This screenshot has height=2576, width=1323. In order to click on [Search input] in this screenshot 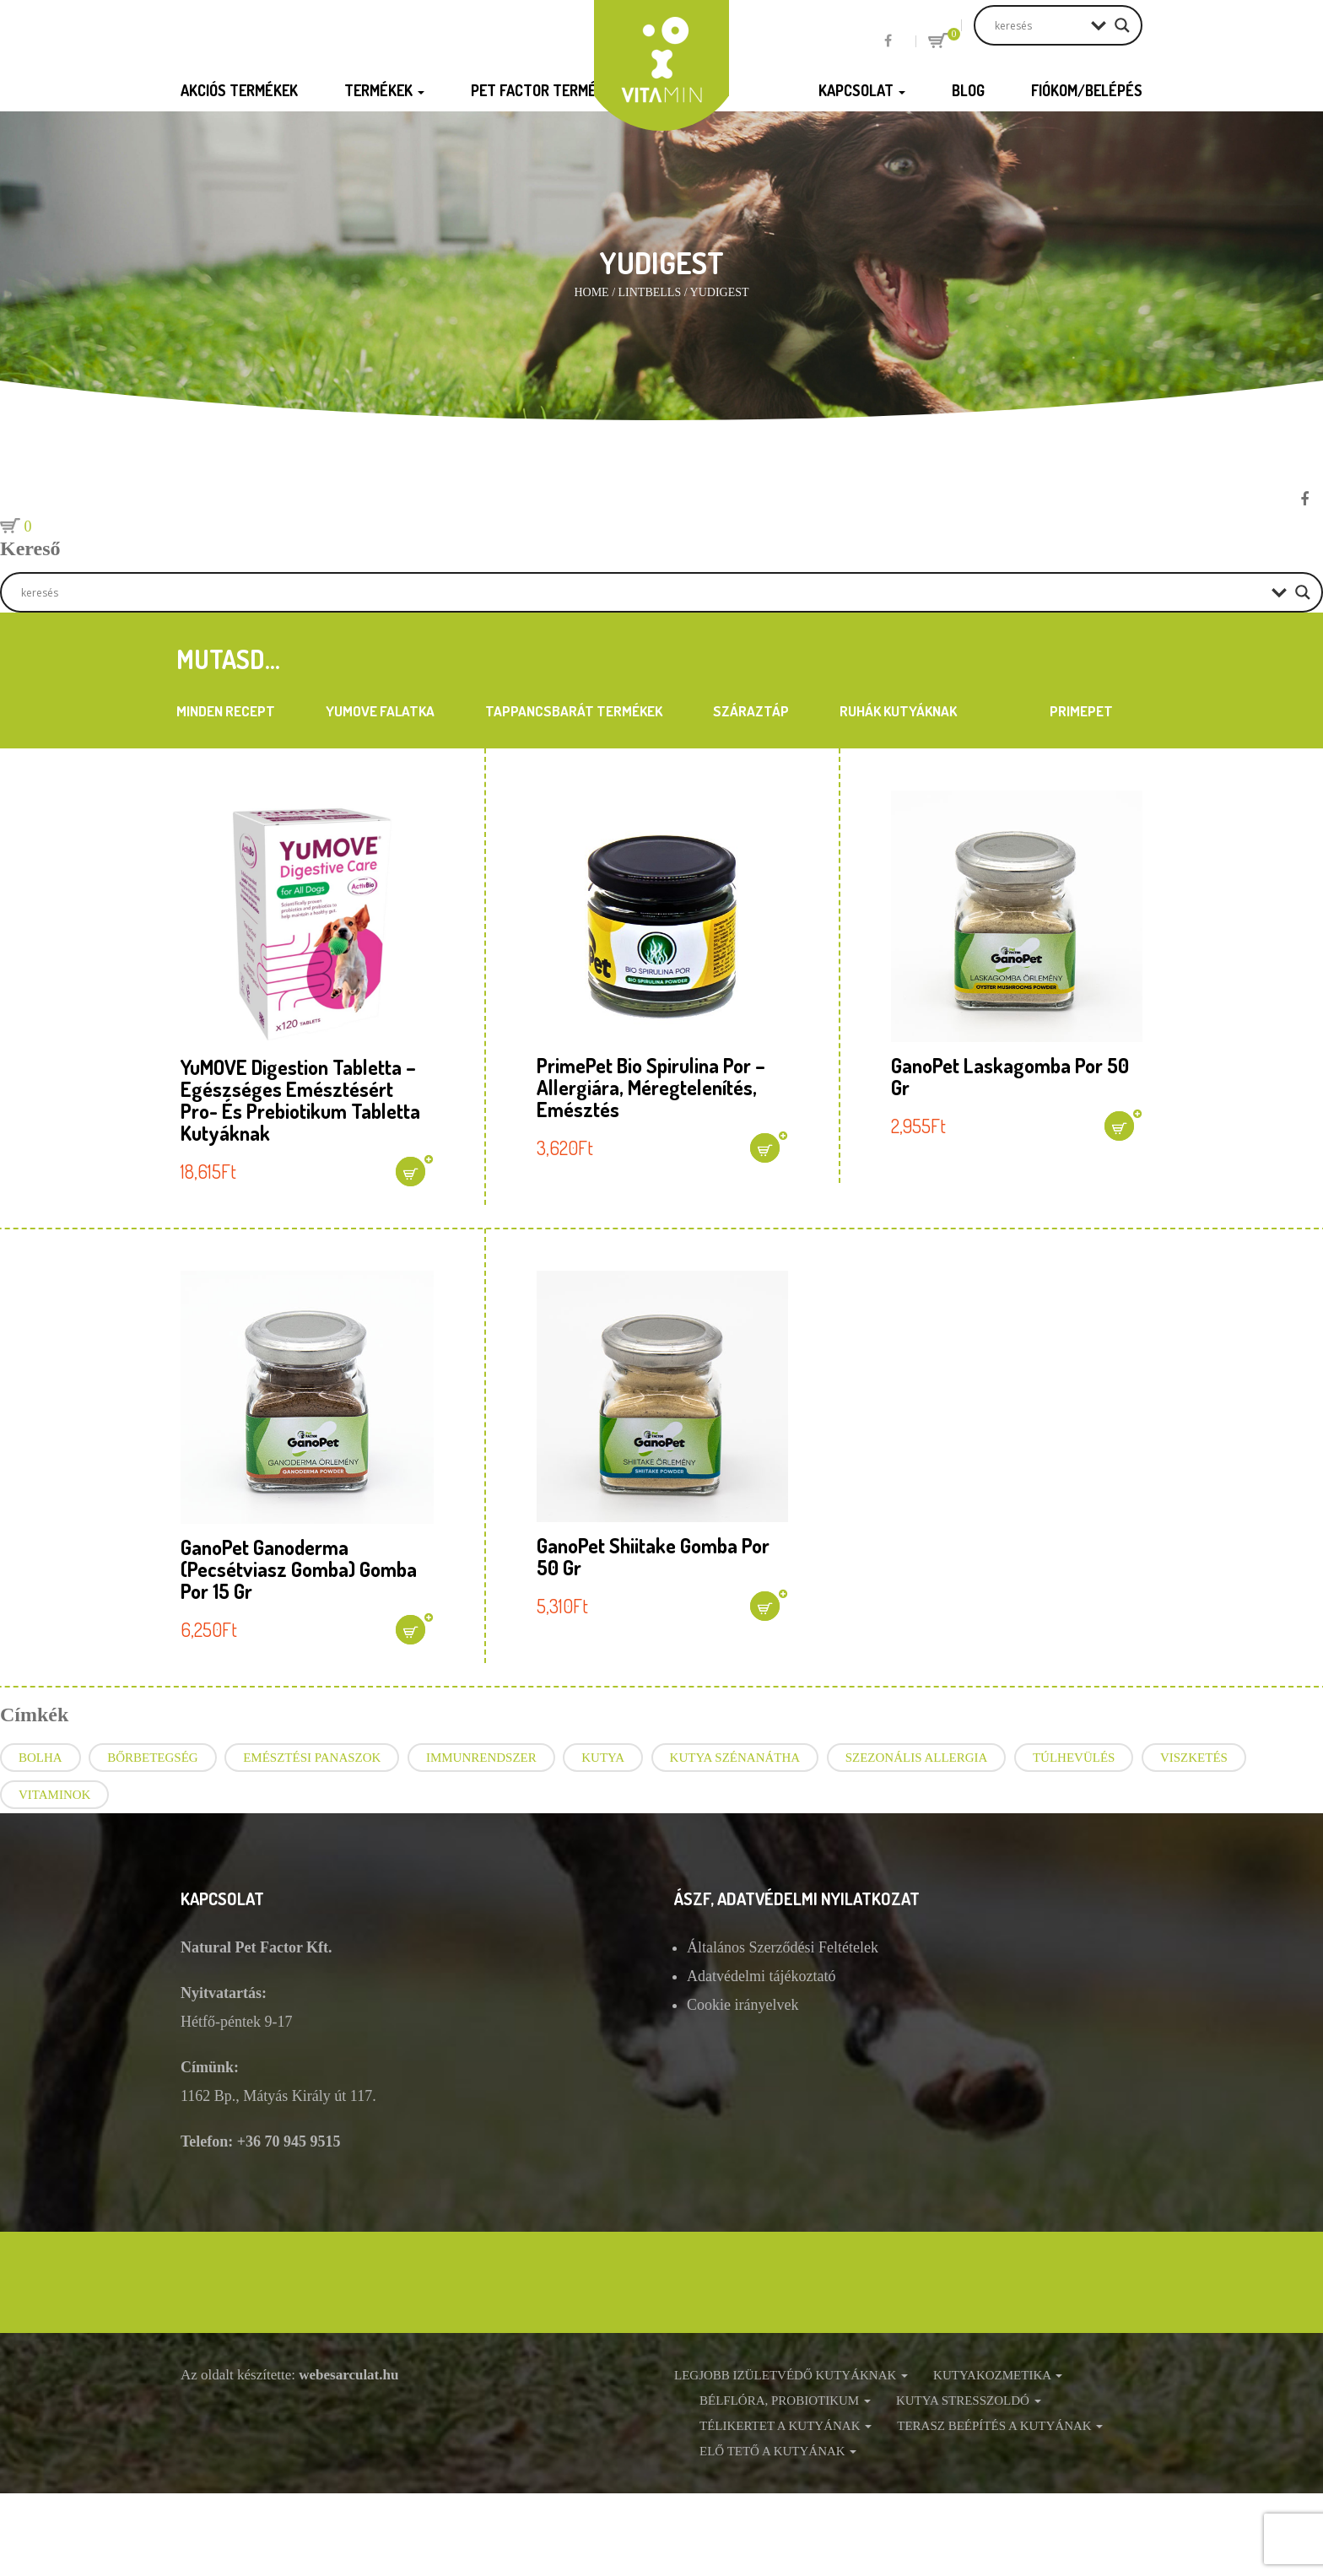, I will do `click(1039, 25)`.